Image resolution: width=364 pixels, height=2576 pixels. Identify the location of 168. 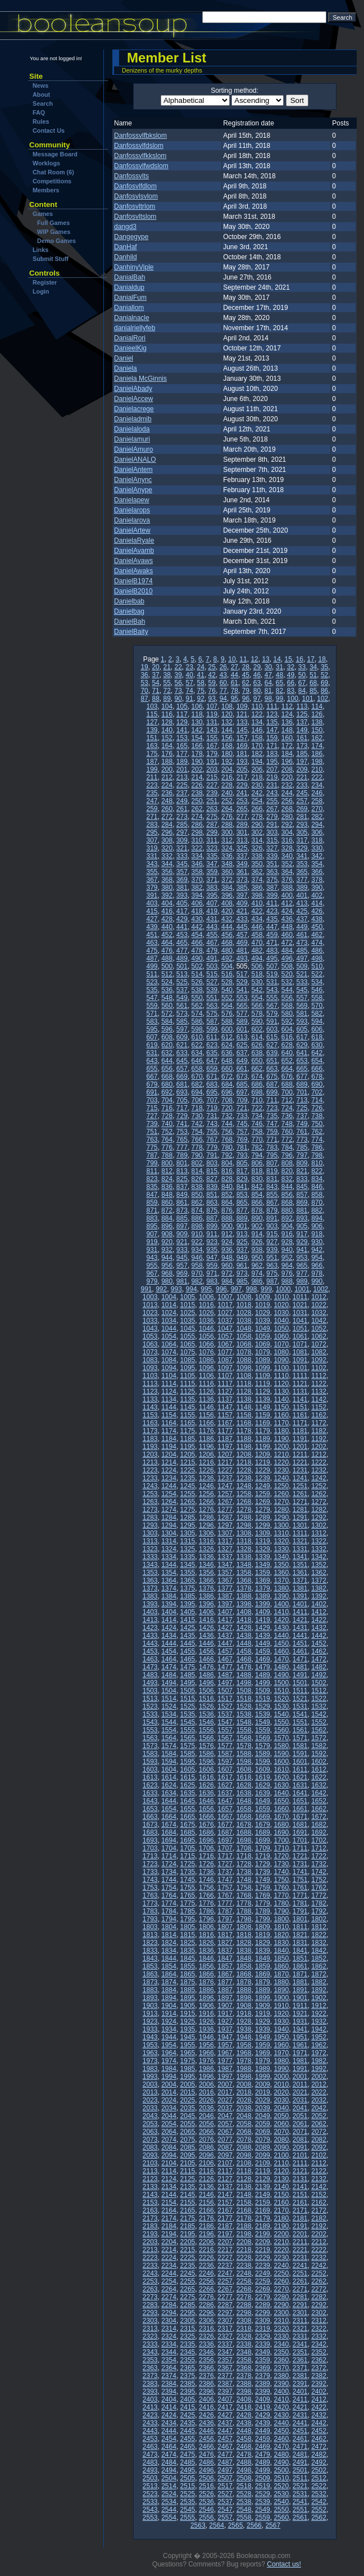
(227, 746).